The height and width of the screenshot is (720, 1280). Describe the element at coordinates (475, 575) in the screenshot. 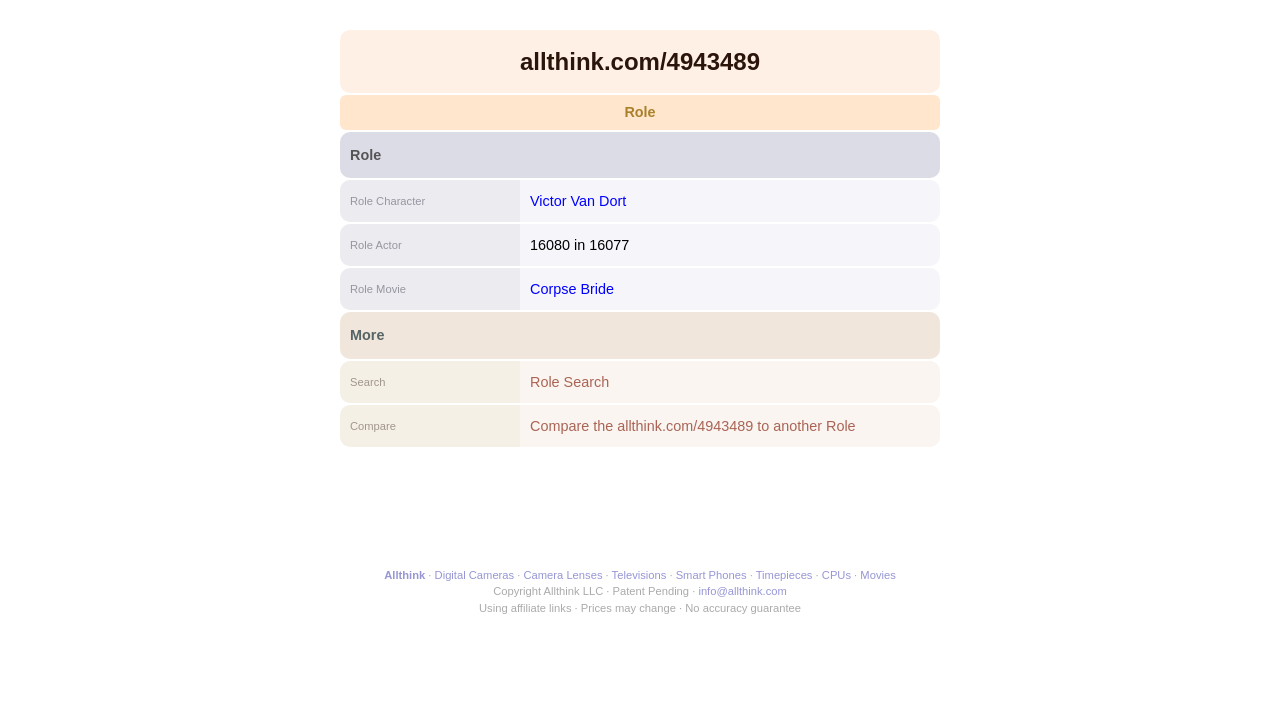

I see `Digital Cameras` at that location.